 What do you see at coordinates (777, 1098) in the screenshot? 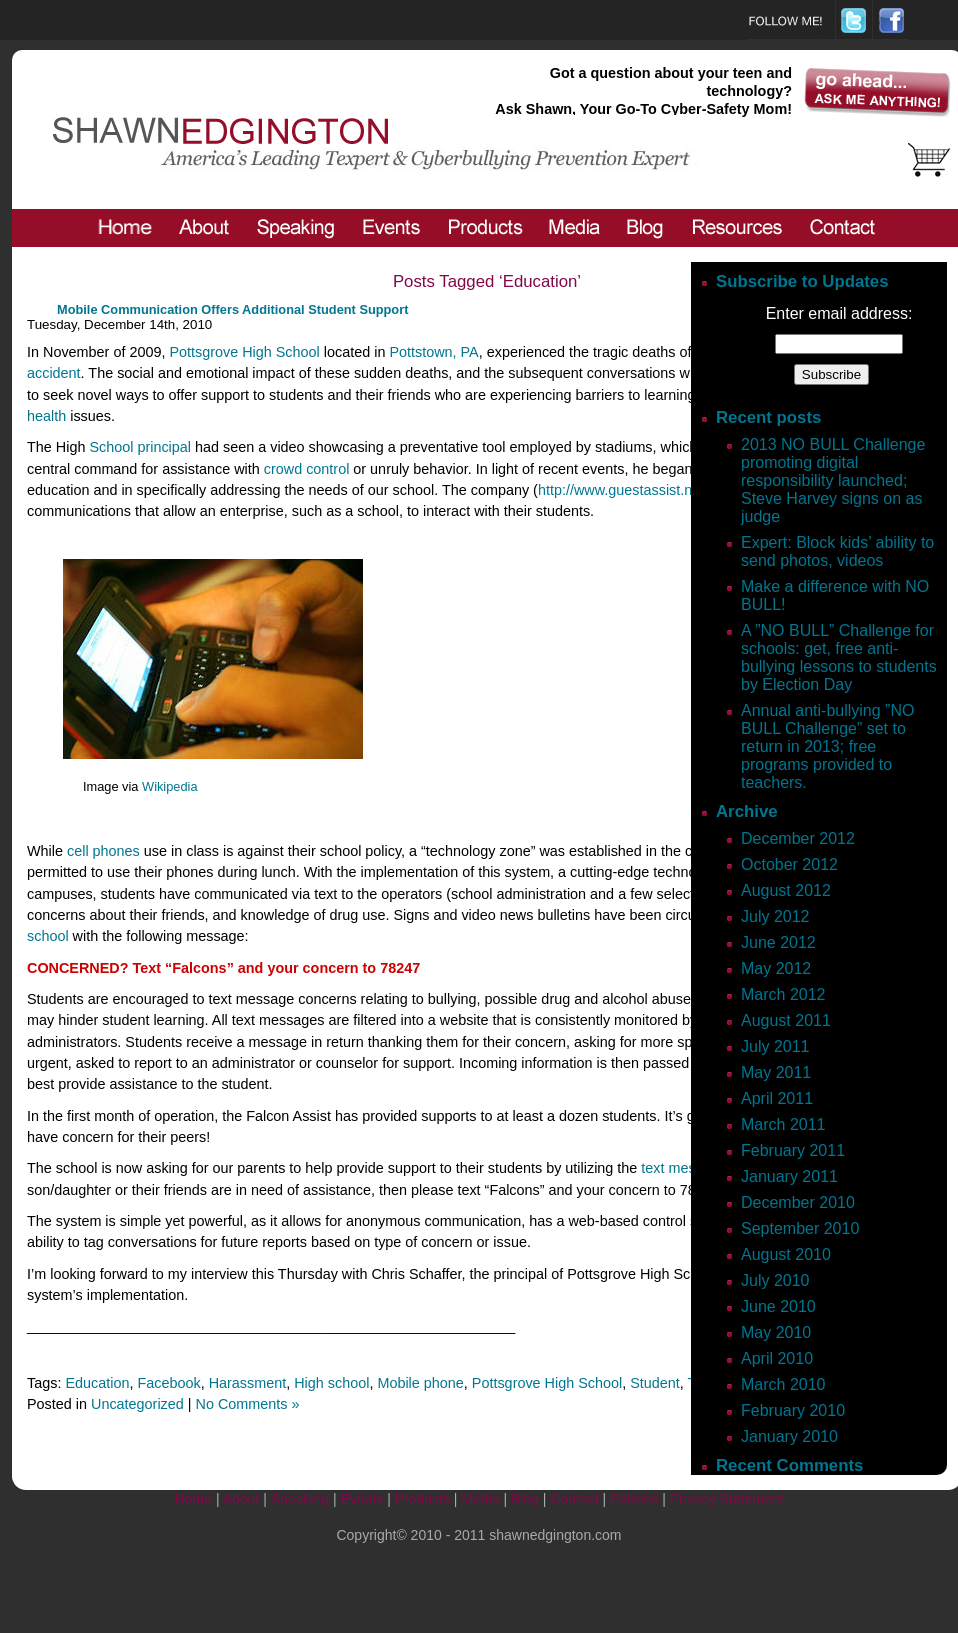
I see `April 2011` at bounding box center [777, 1098].